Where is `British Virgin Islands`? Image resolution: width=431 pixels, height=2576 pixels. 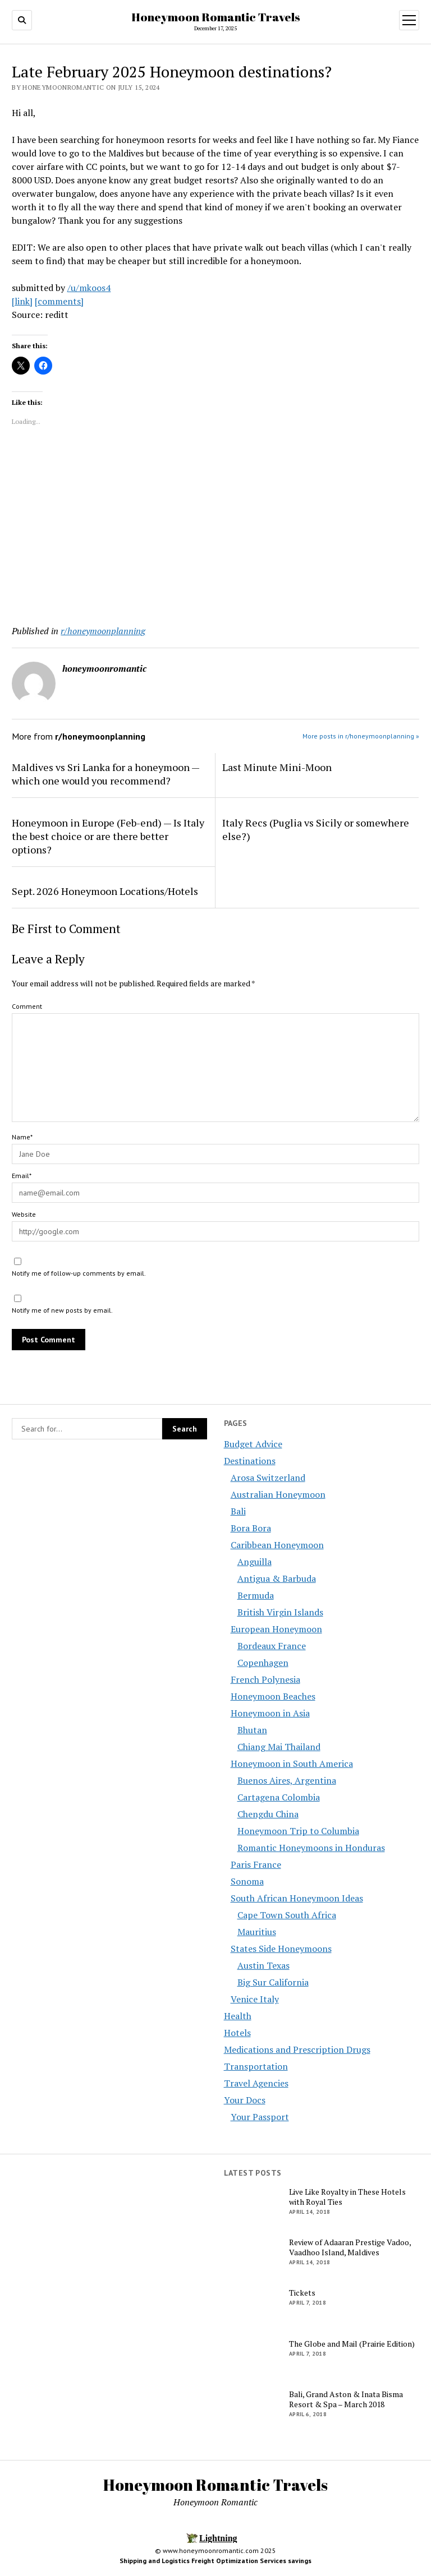 British Virgin Islands is located at coordinates (280, 1612).